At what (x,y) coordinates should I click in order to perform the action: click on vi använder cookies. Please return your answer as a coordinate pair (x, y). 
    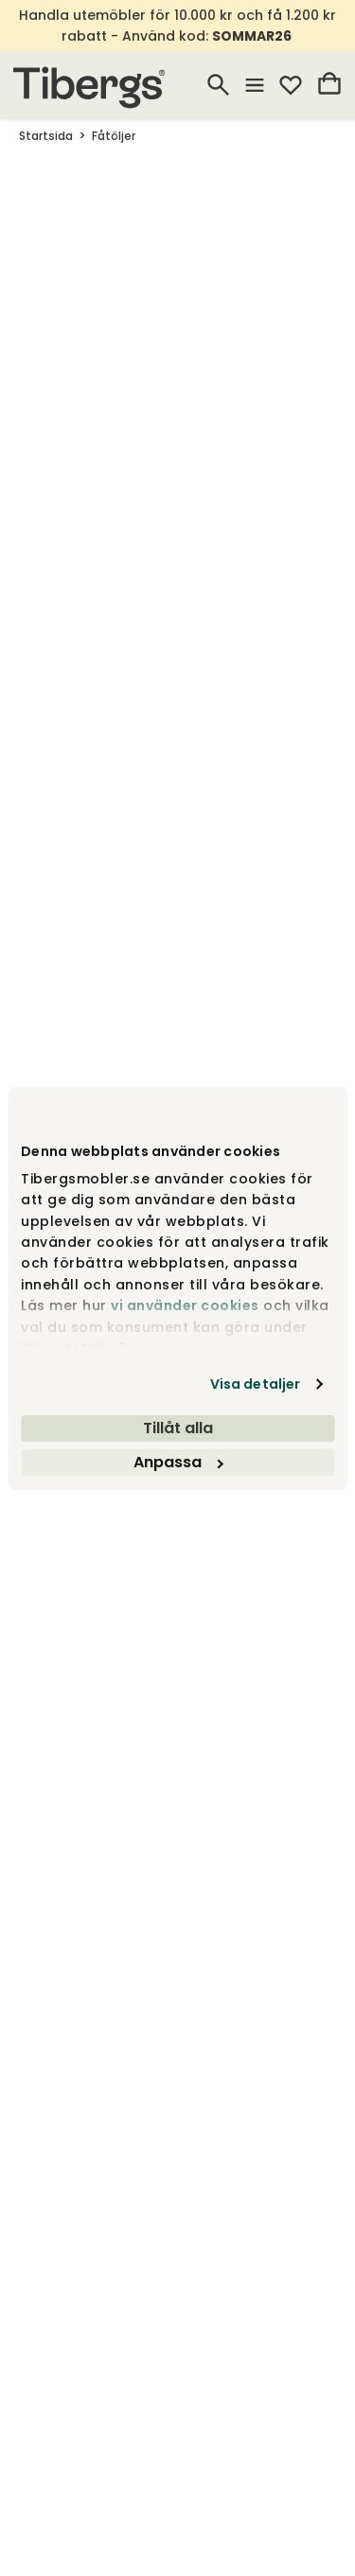
    Looking at the image, I should click on (185, 1305).